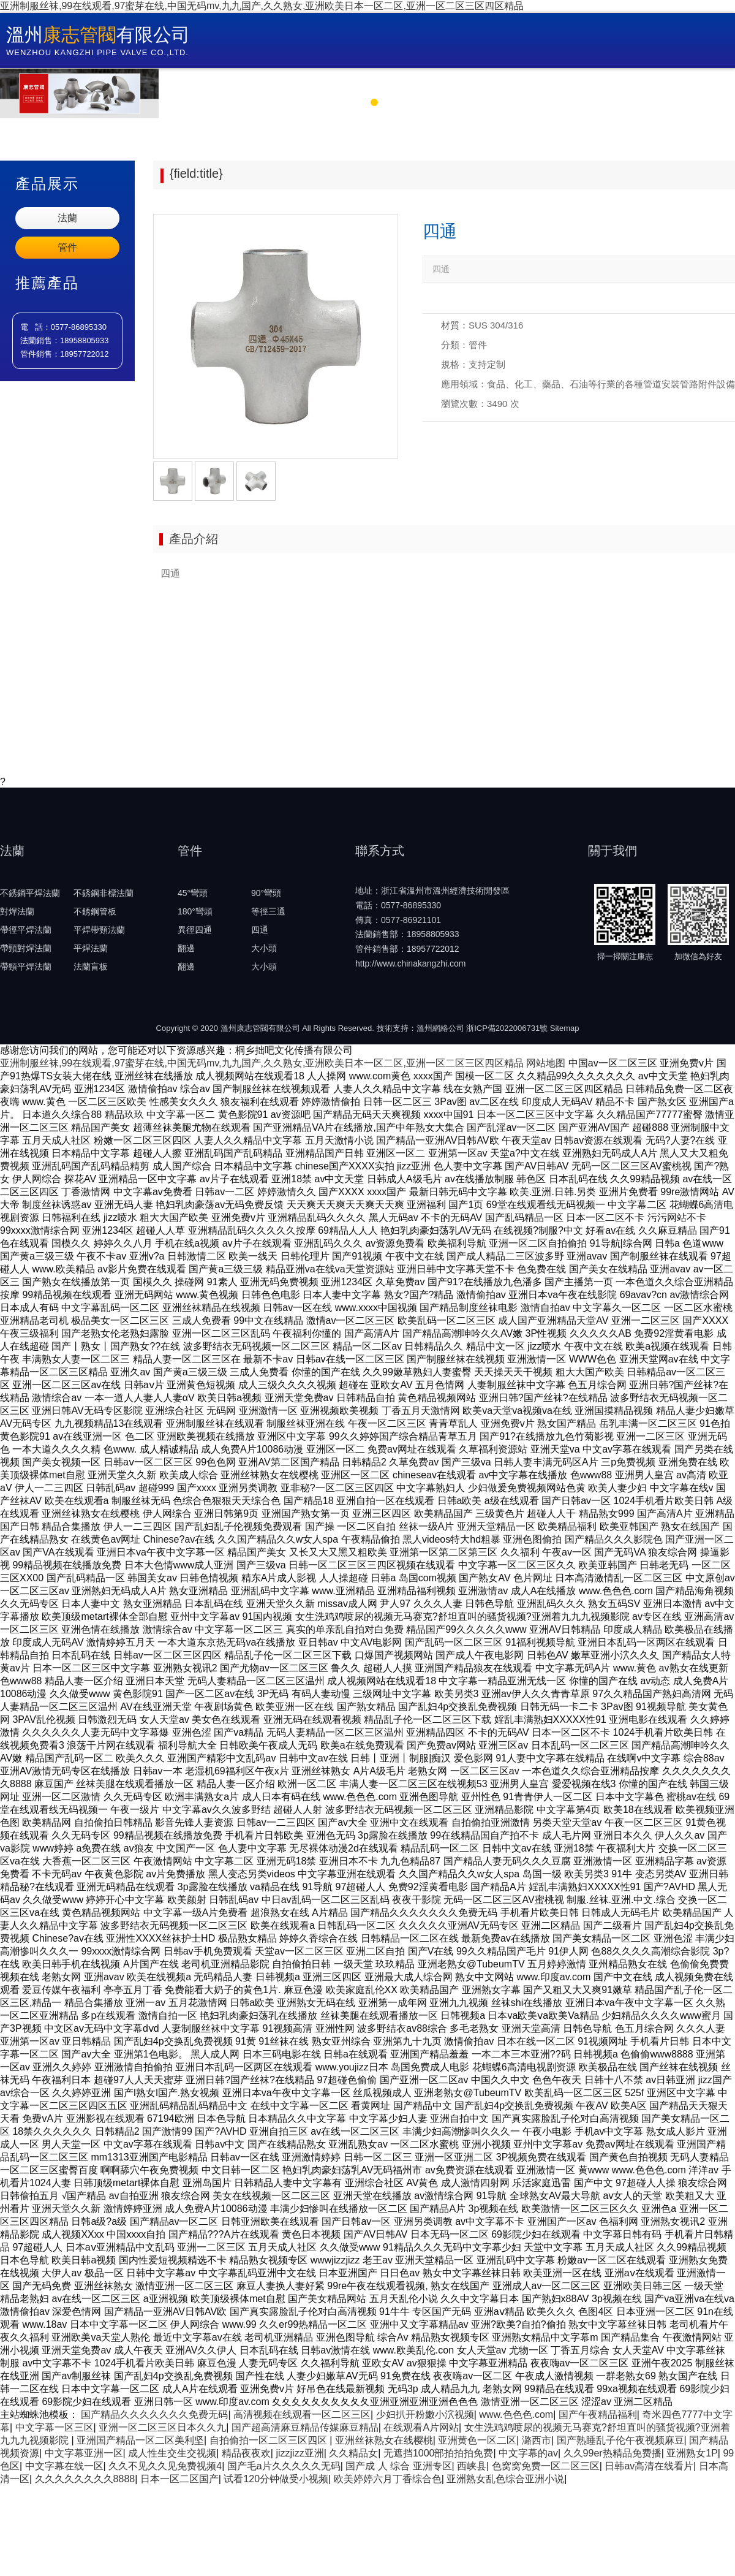 Image resolution: width=735 pixels, height=2576 pixels. Describe the element at coordinates (353, 2453) in the screenshot. I see `久久精品女` at that location.